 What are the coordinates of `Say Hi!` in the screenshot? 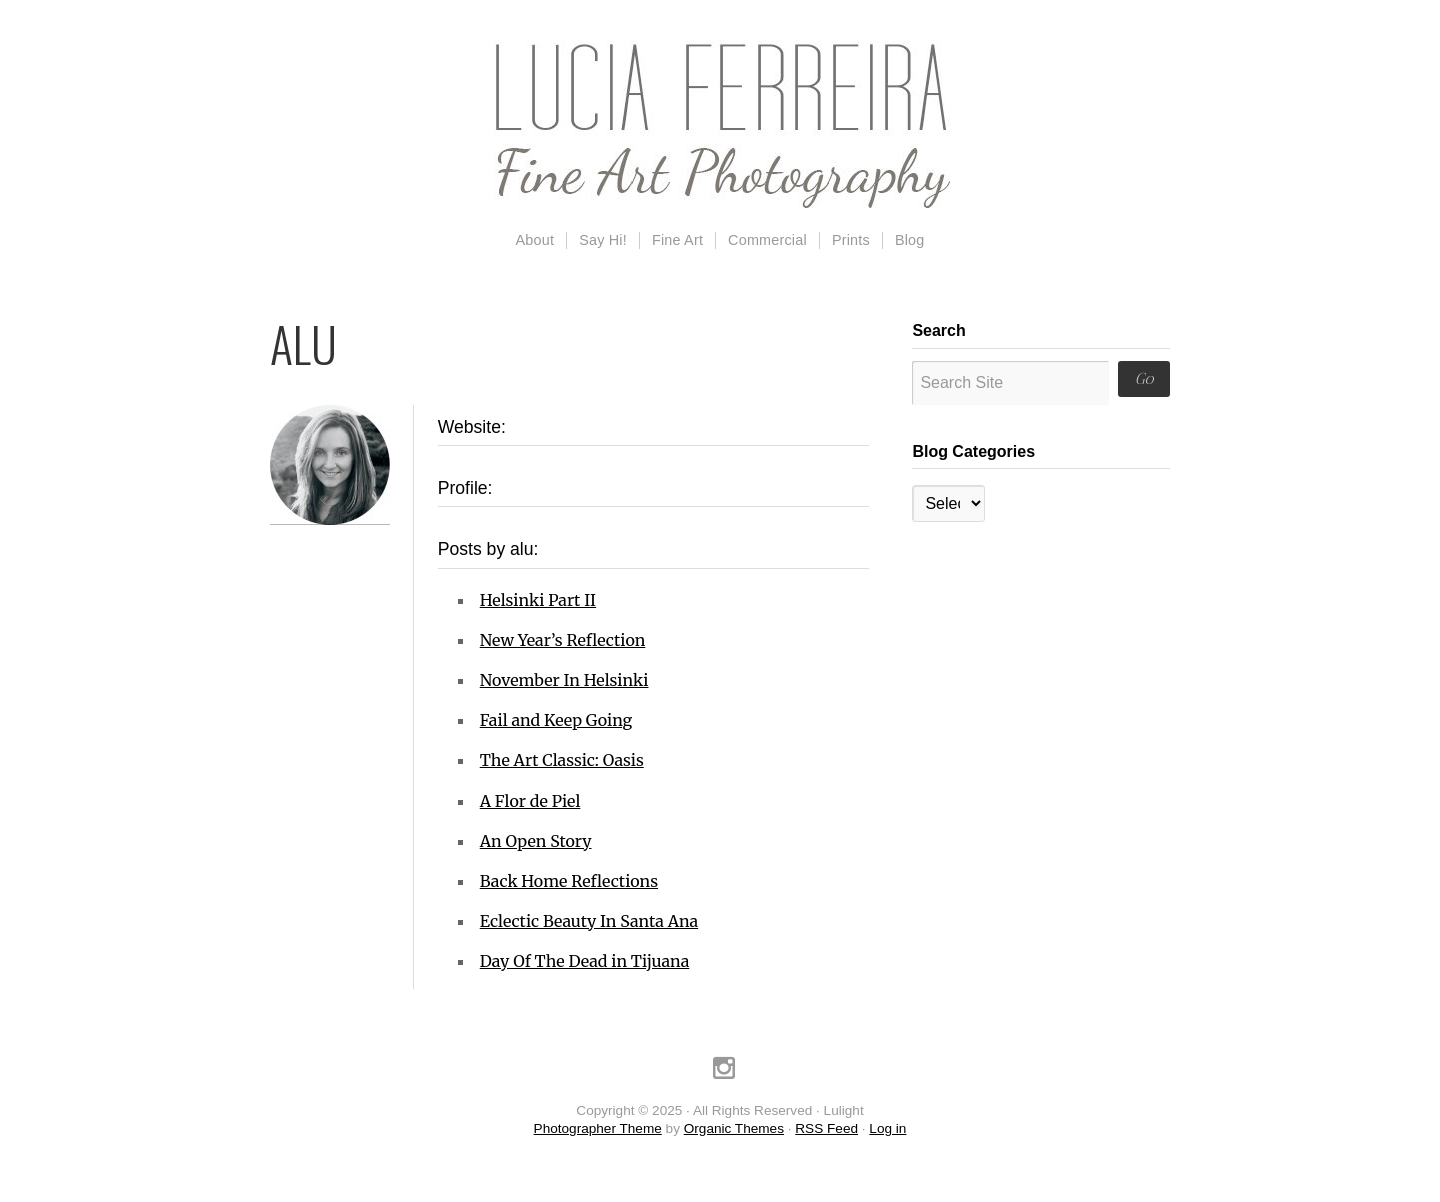 It's located at (603, 240).